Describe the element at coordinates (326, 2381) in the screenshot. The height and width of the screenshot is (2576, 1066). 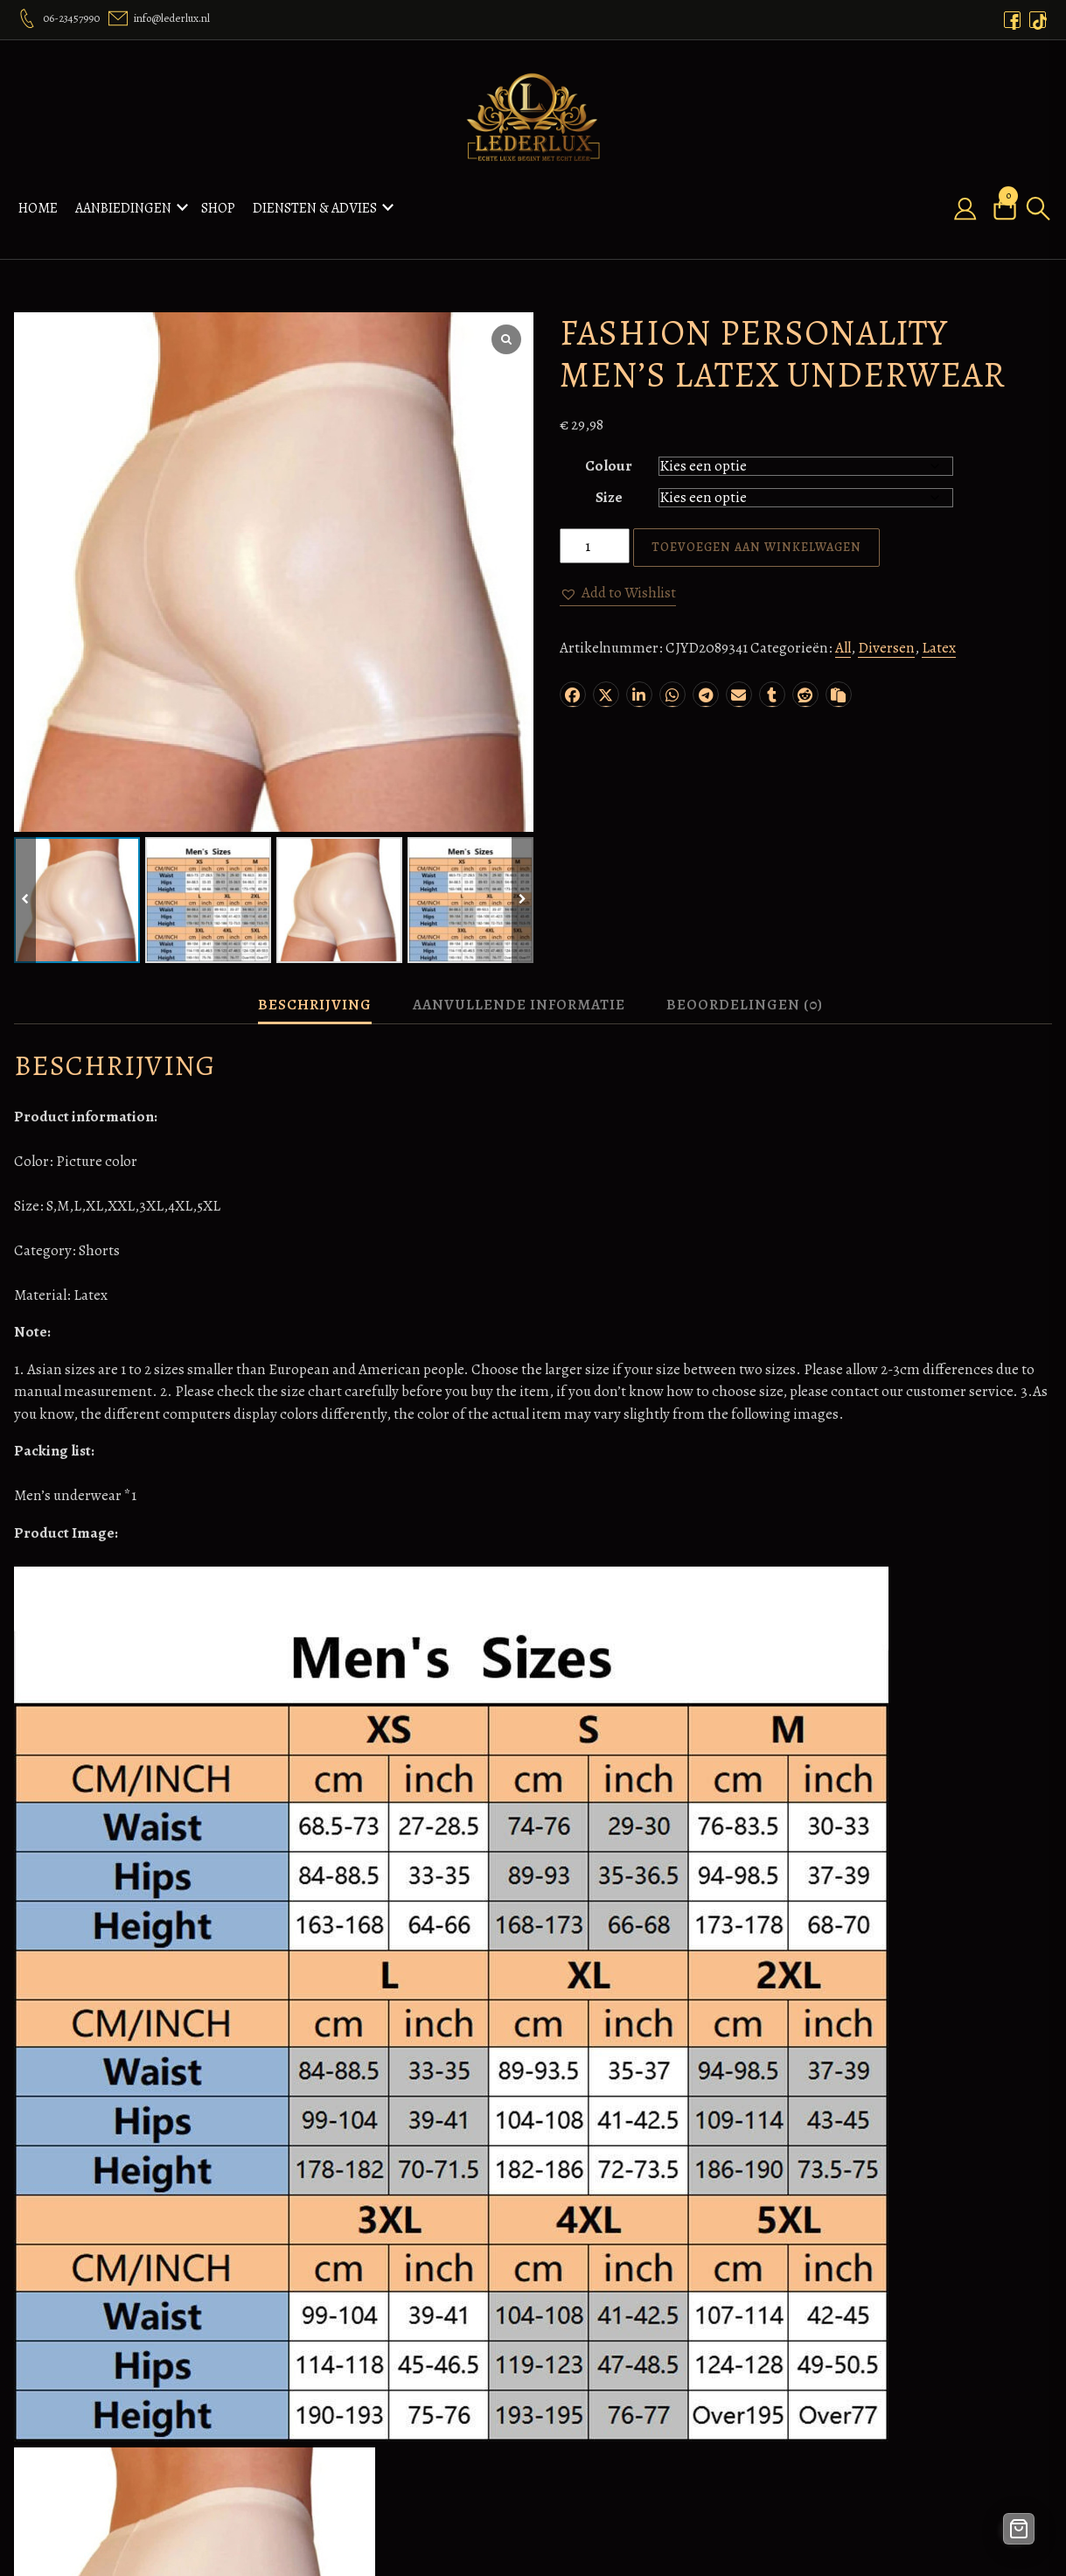
I see `Nieuws` at that location.